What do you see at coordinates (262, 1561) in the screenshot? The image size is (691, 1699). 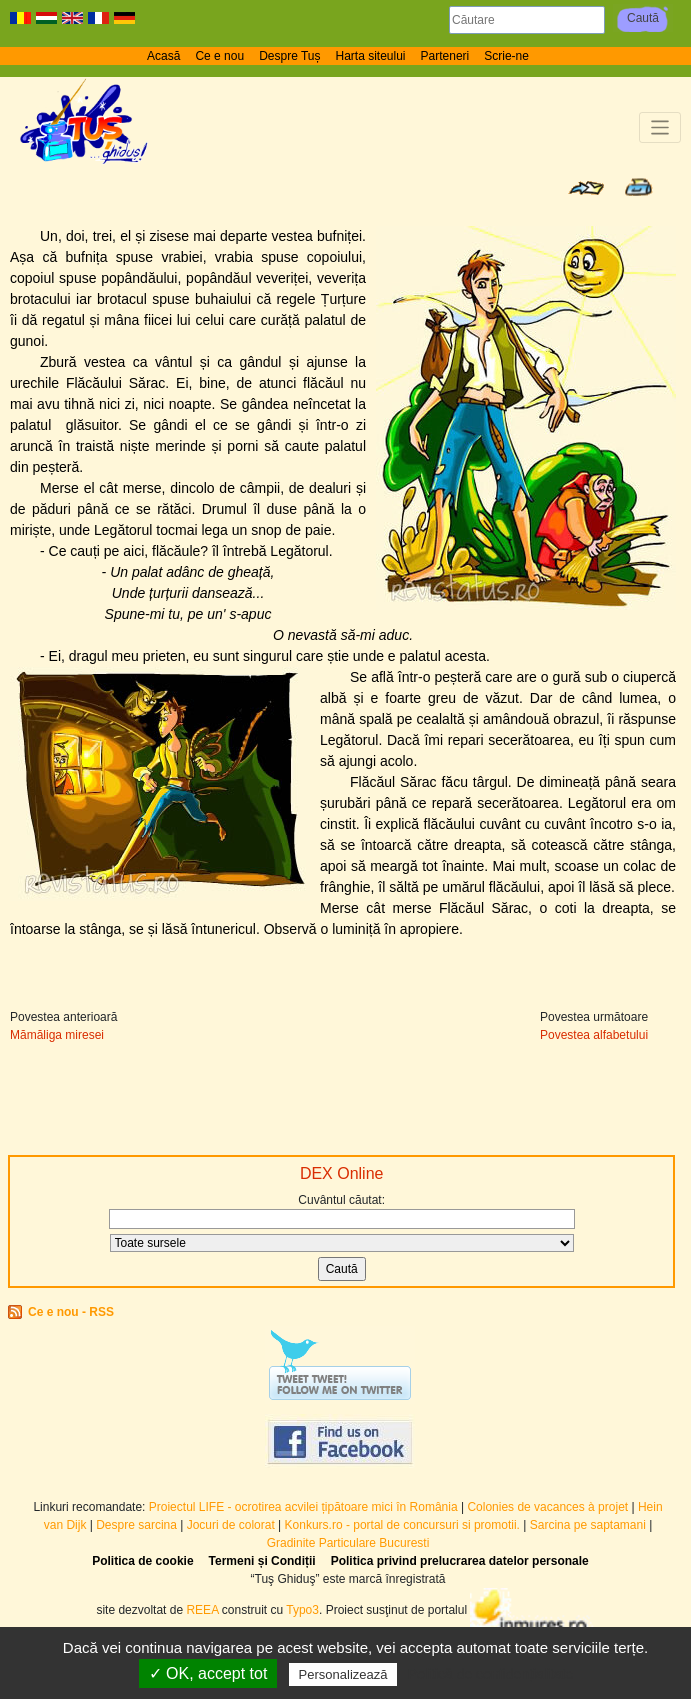 I see `Termeni și Condiții` at bounding box center [262, 1561].